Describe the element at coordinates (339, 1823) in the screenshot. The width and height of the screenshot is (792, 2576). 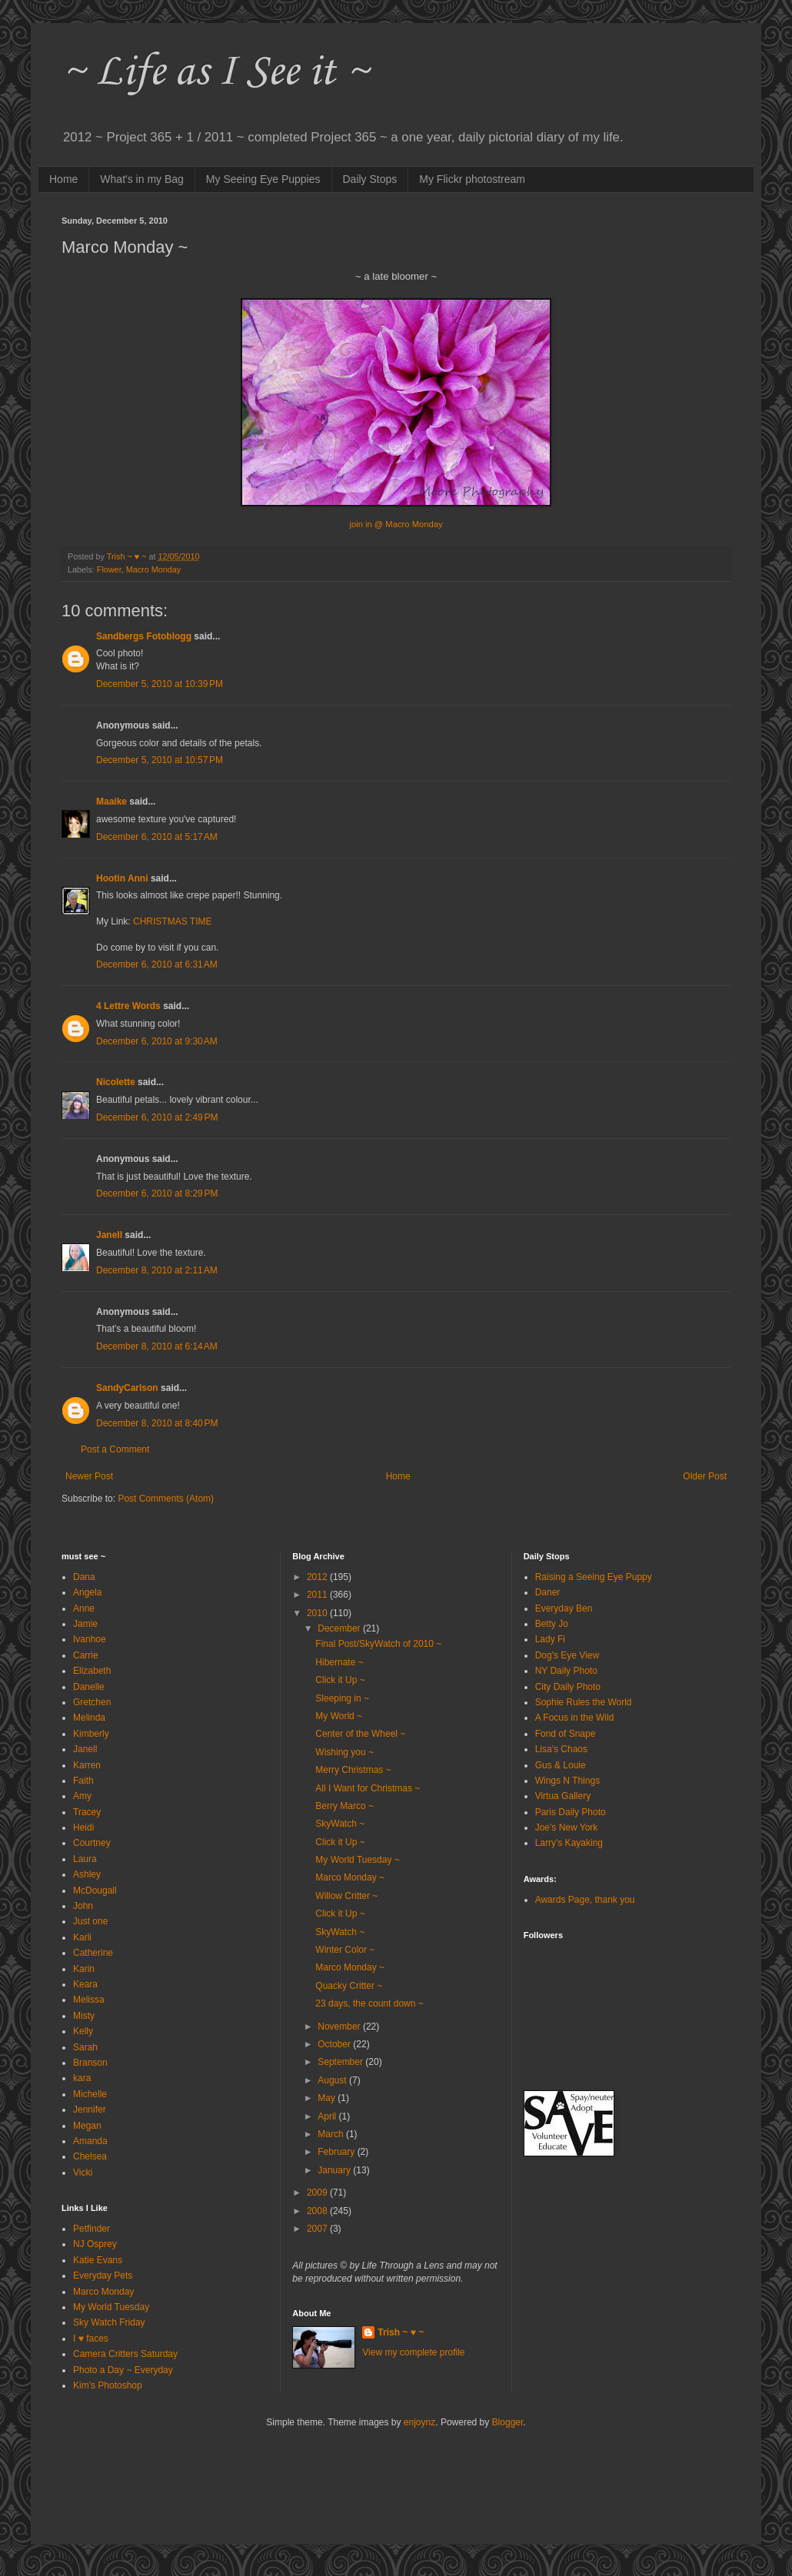
I see `SkyWatch ~` at that location.